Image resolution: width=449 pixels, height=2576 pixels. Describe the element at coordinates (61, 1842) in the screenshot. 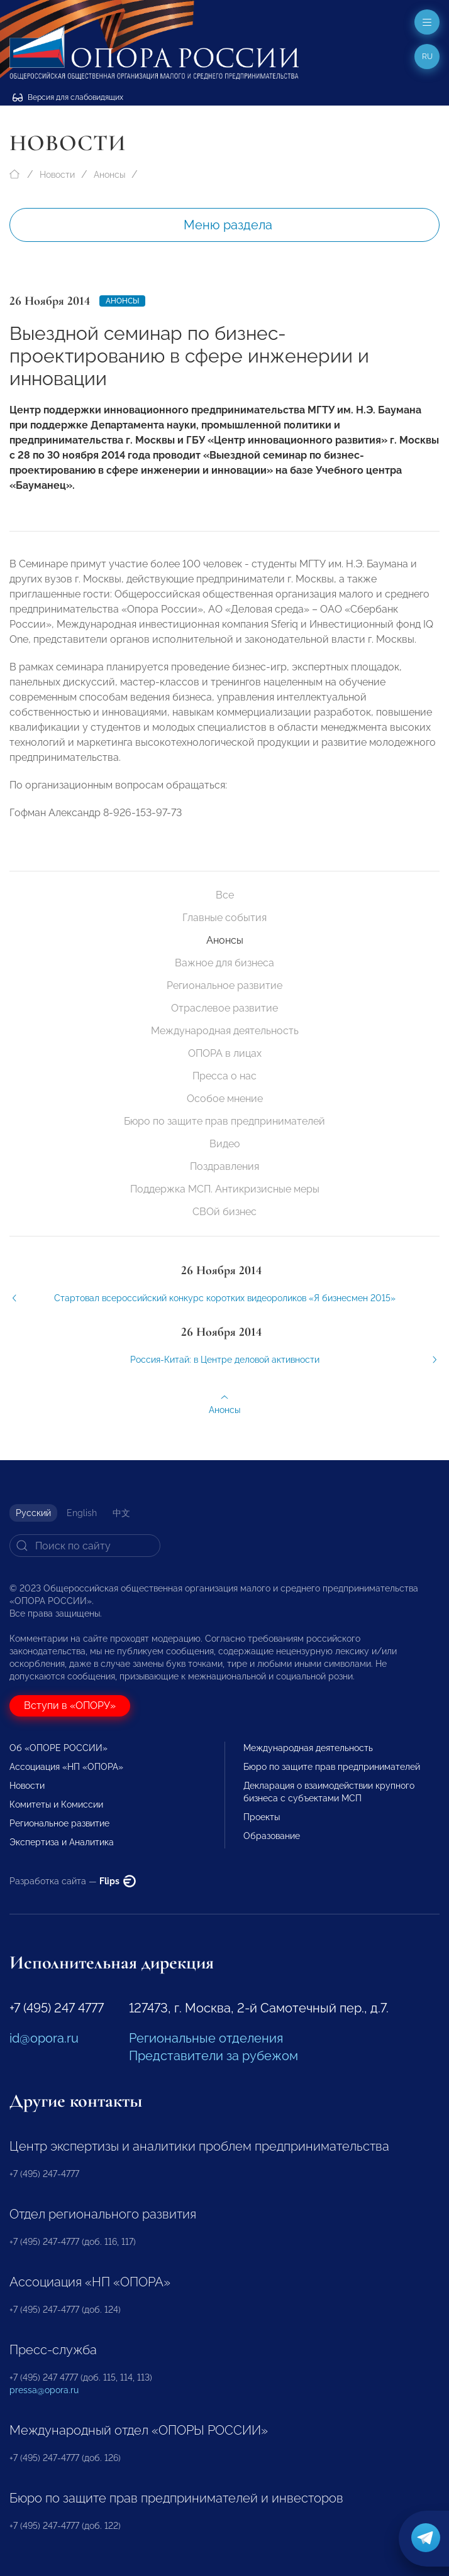

I see `Экспертиза и Аналитика` at that location.